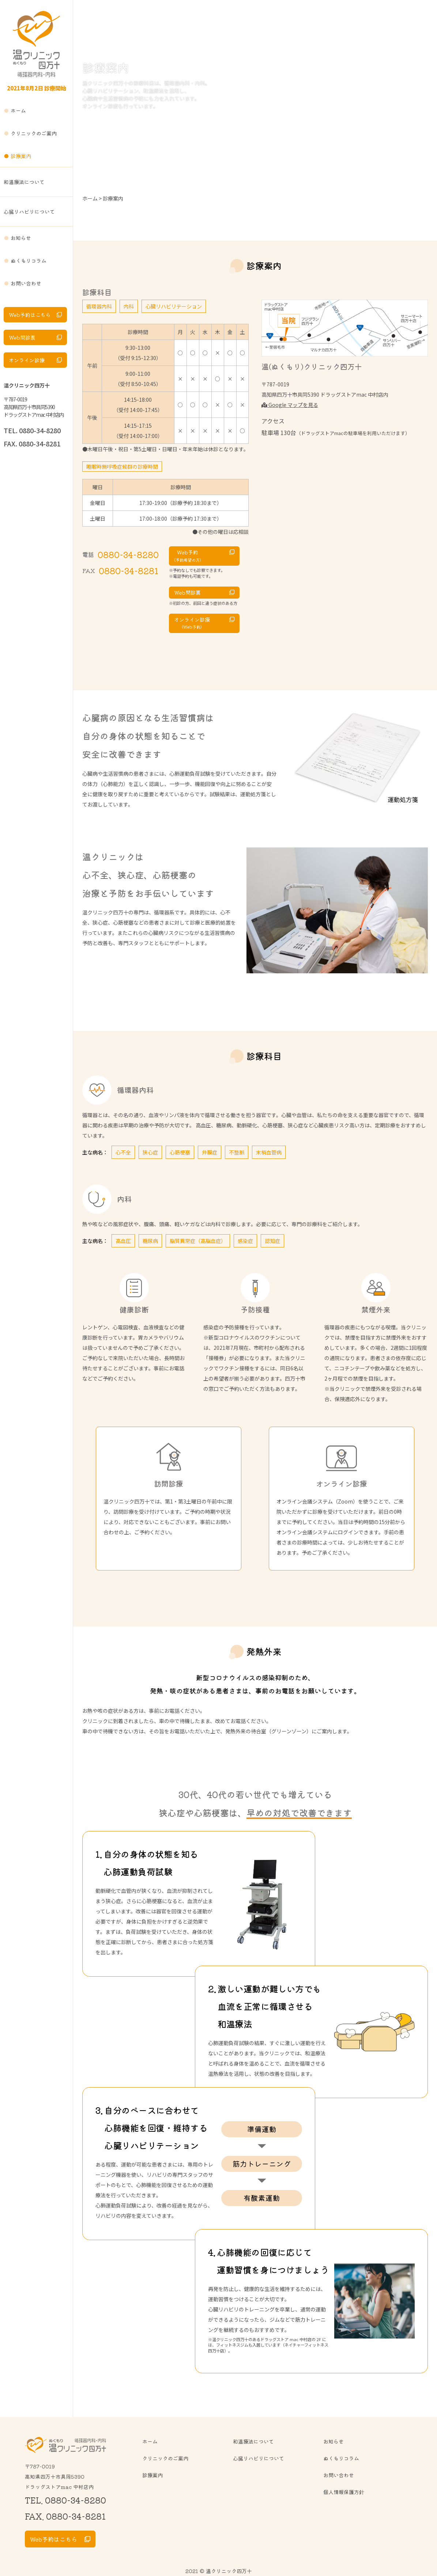 The width and height of the screenshot is (437, 2576). What do you see at coordinates (30, 314) in the screenshot?
I see `Web予約はこちら` at bounding box center [30, 314].